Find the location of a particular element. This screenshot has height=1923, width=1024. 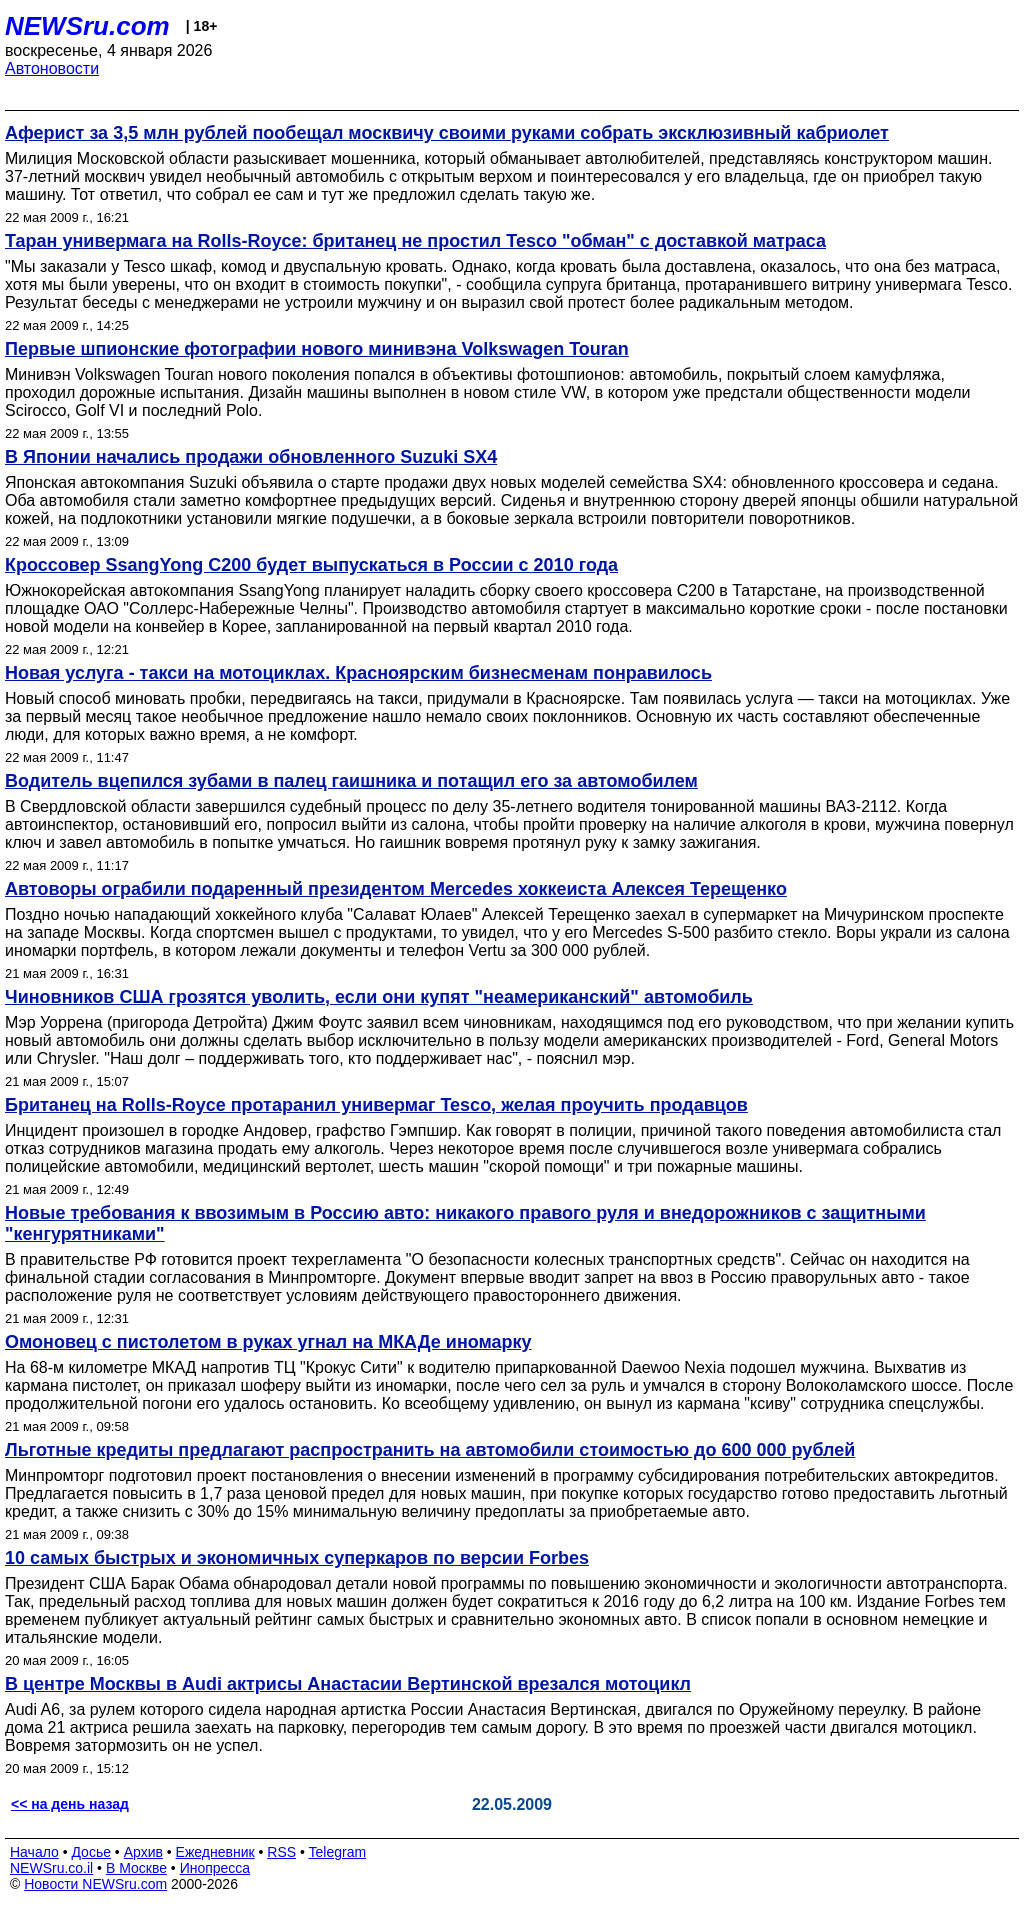

В центре Москвы в Audi актрисы Анастасии Вертинской врезался мотоцикл is located at coordinates (348, 1684).